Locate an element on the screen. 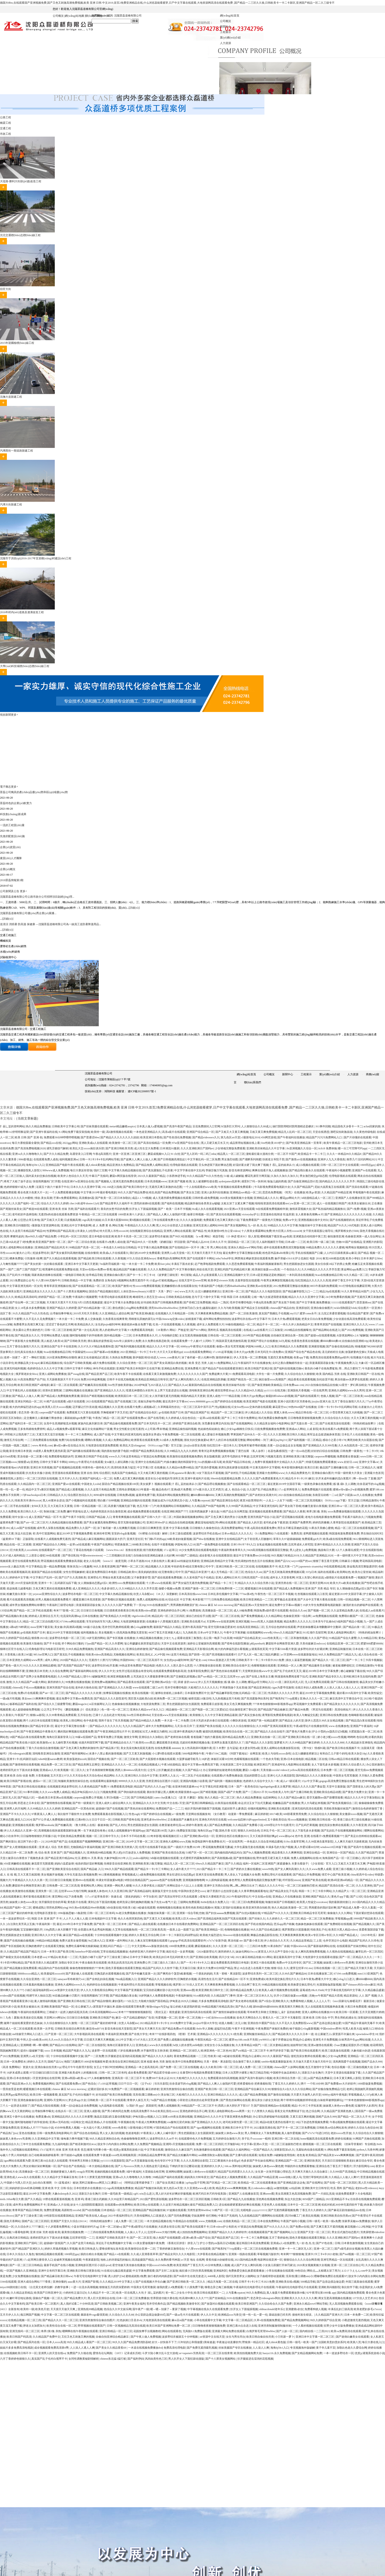  日本一卡二卡新区乱码绿野仙踪 is located at coordinates (179, 1935).